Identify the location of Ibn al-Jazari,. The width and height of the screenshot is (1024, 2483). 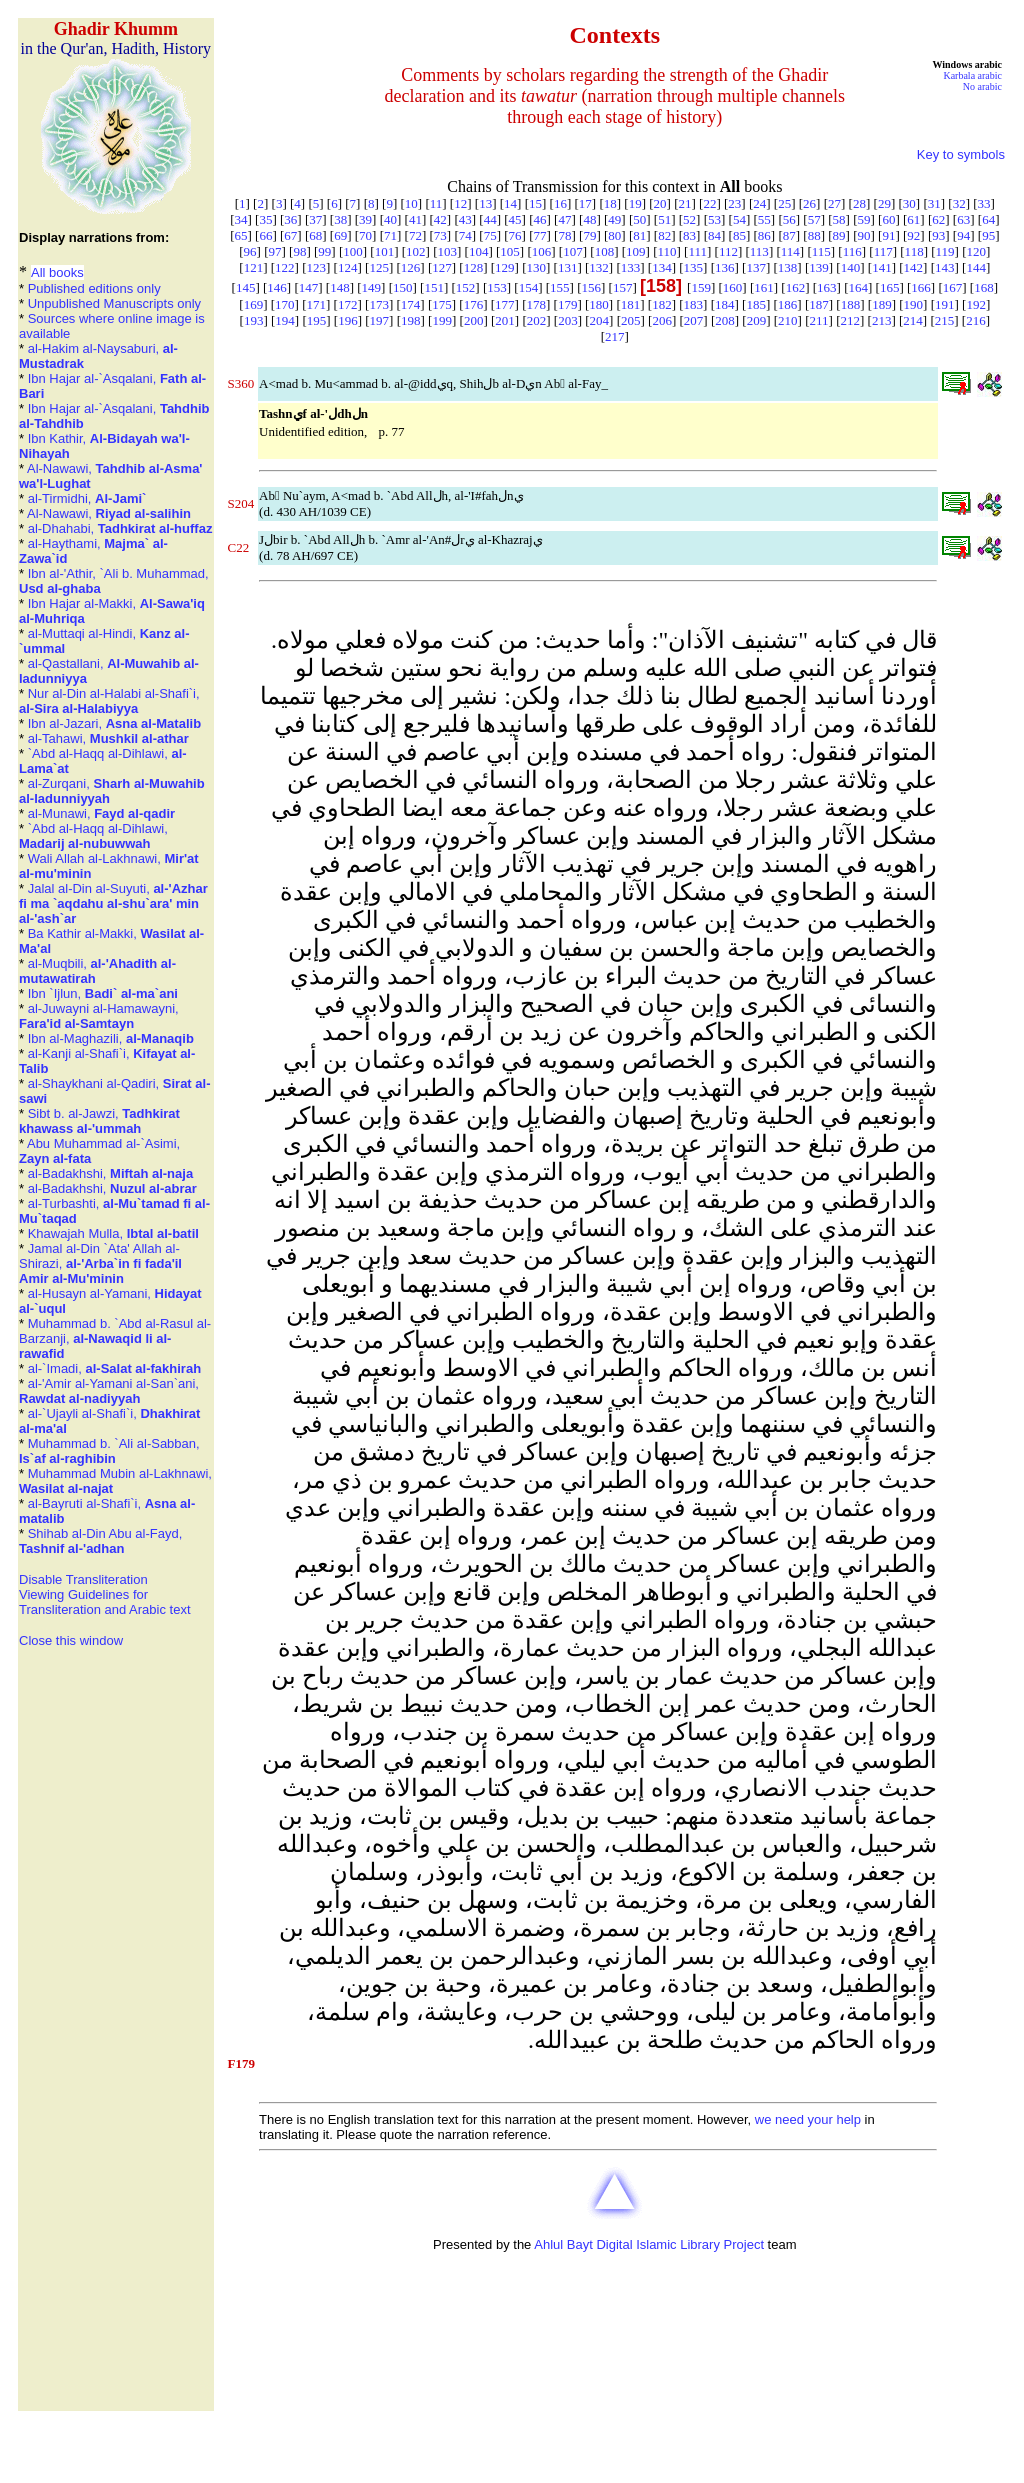
(114, 723).